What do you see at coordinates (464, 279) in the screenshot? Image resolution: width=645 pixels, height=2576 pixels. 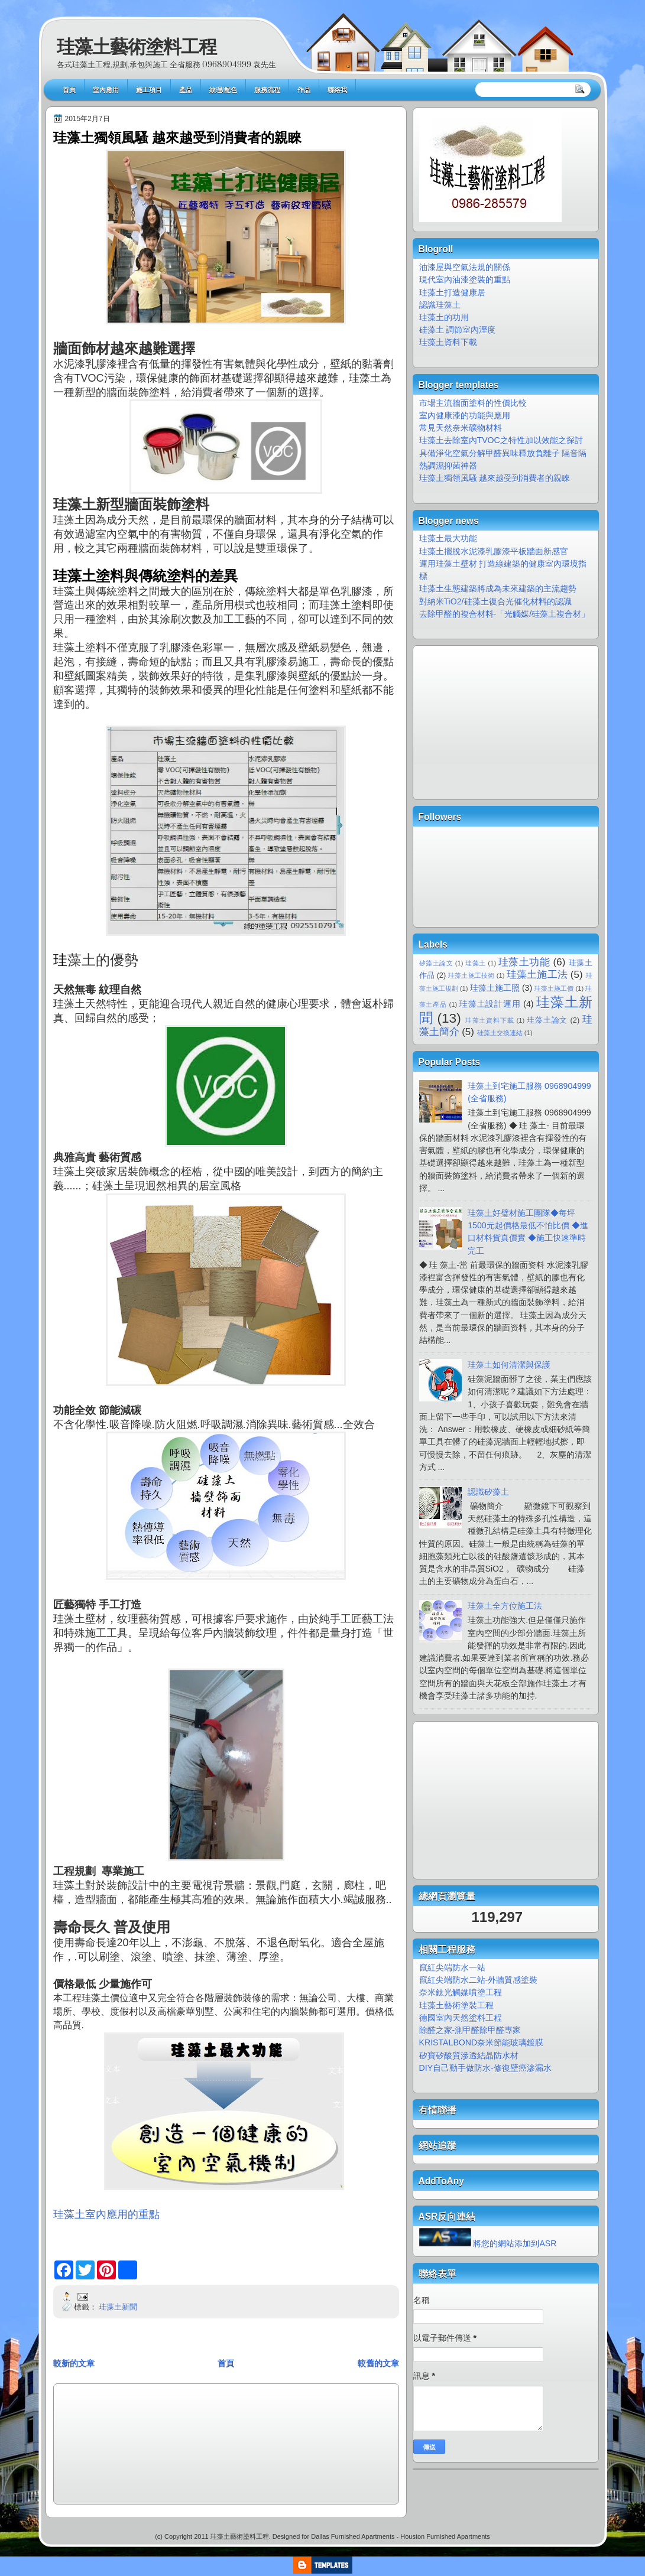 I see `現代室內油漆塗裝的重點` at bounding box center [464, 279].